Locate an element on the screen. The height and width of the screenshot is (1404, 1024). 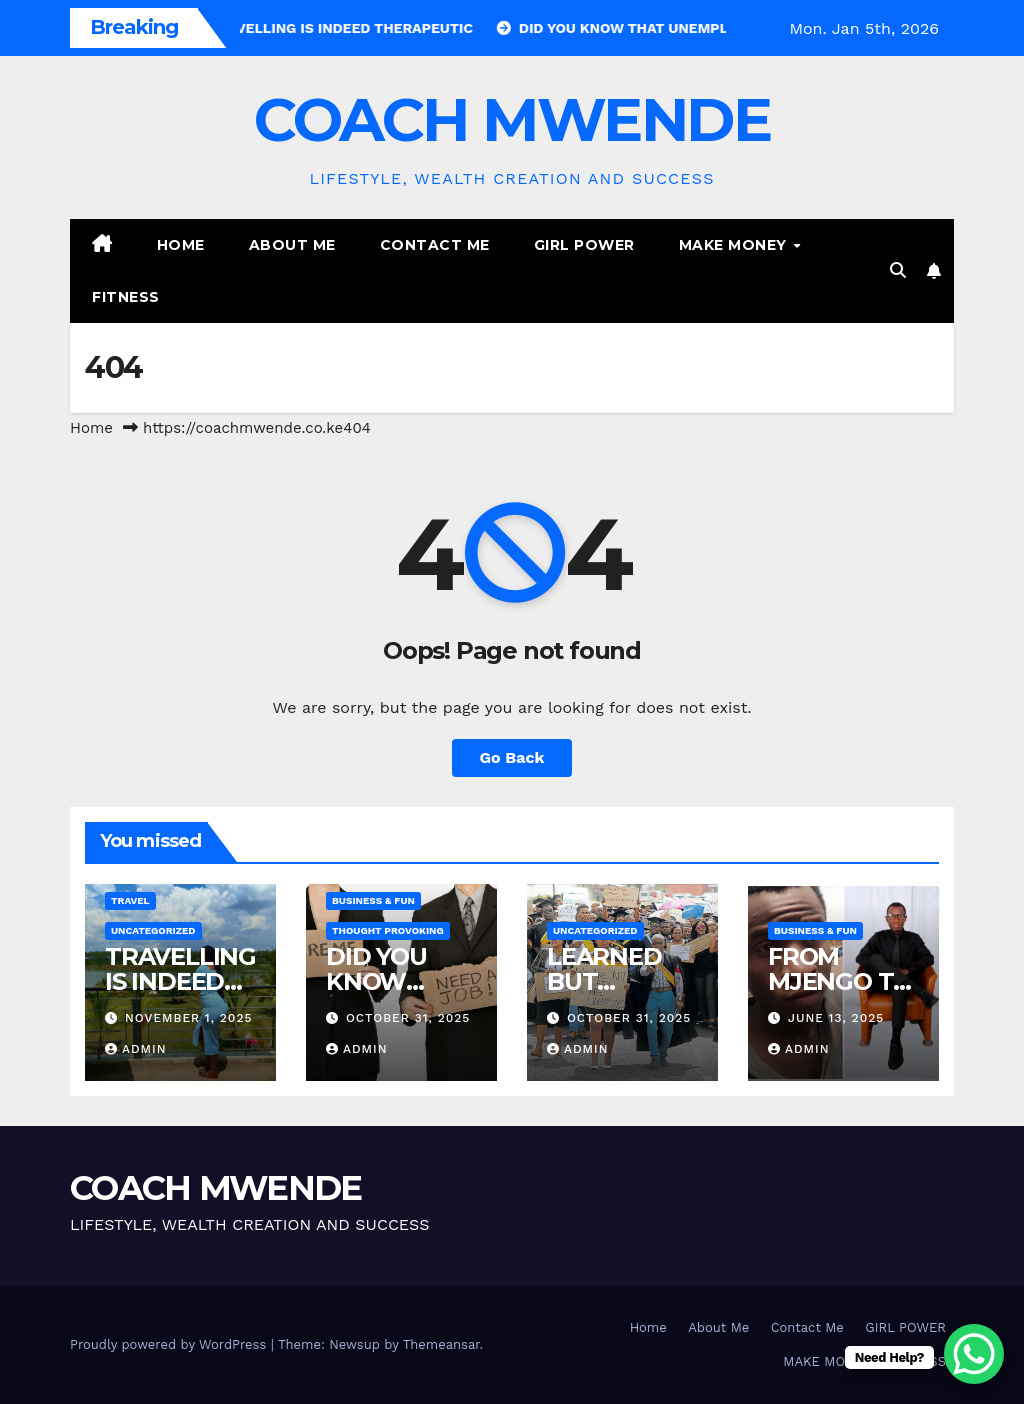
October 31, 2025 is located at coordinates (408, 1018).